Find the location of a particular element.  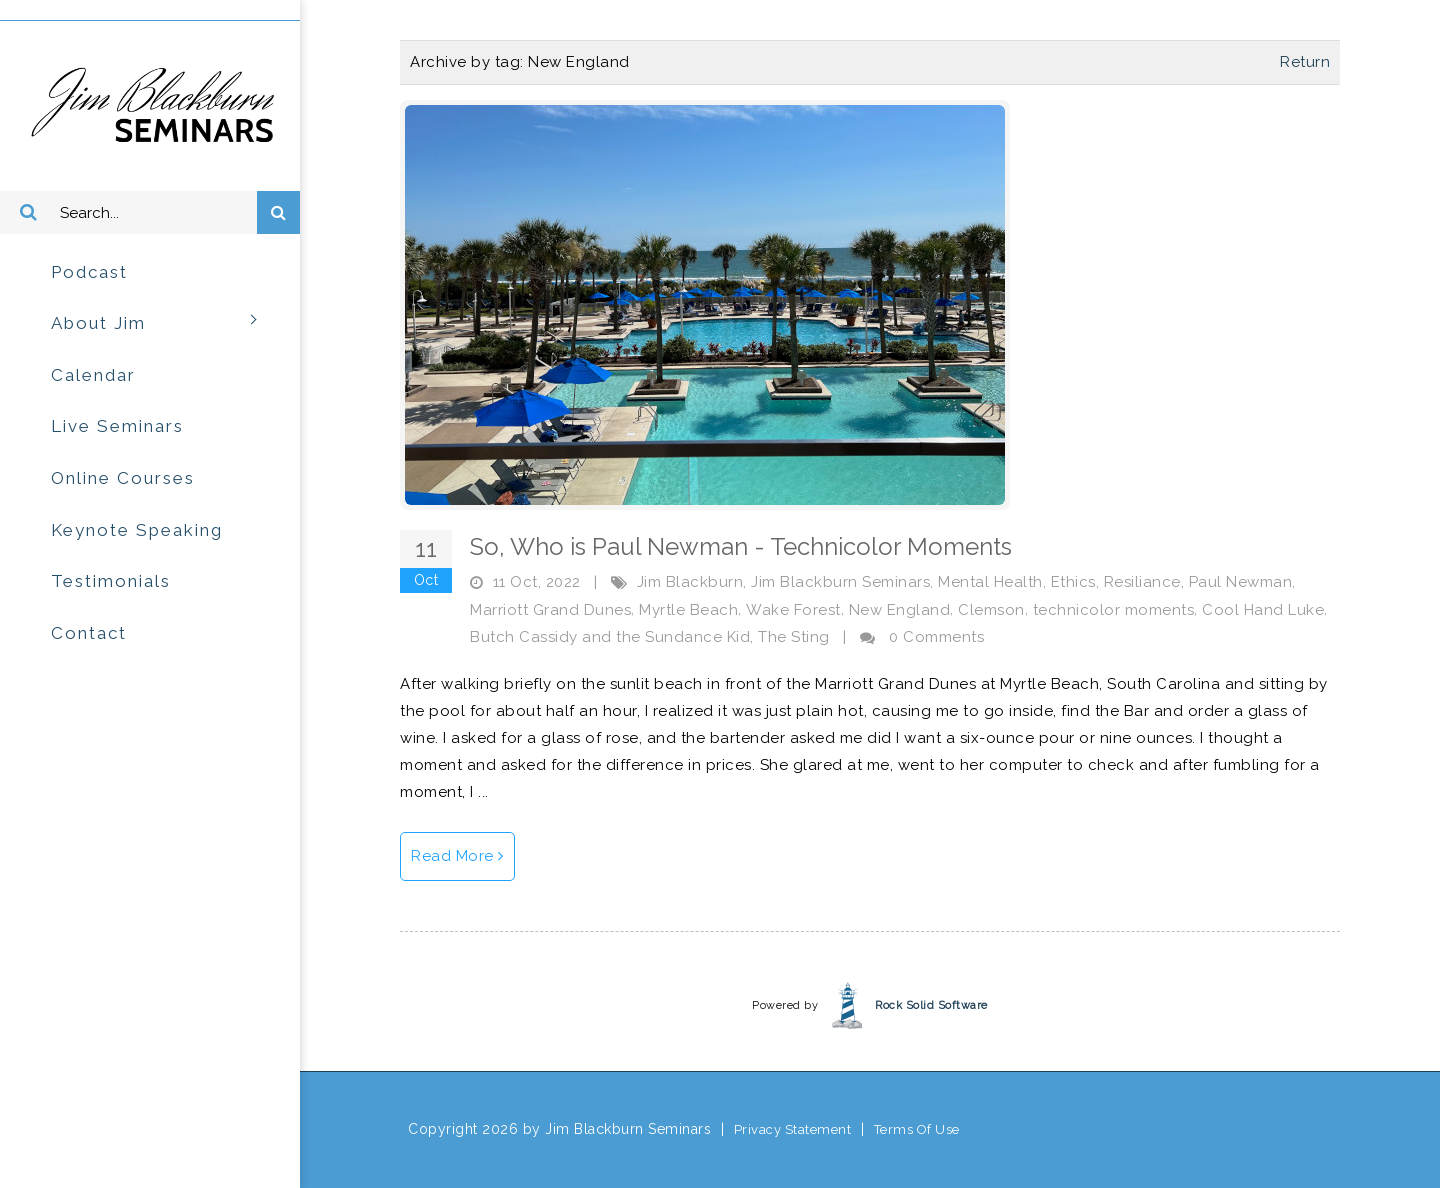

0 Comments is located at coordinates (936, 637).